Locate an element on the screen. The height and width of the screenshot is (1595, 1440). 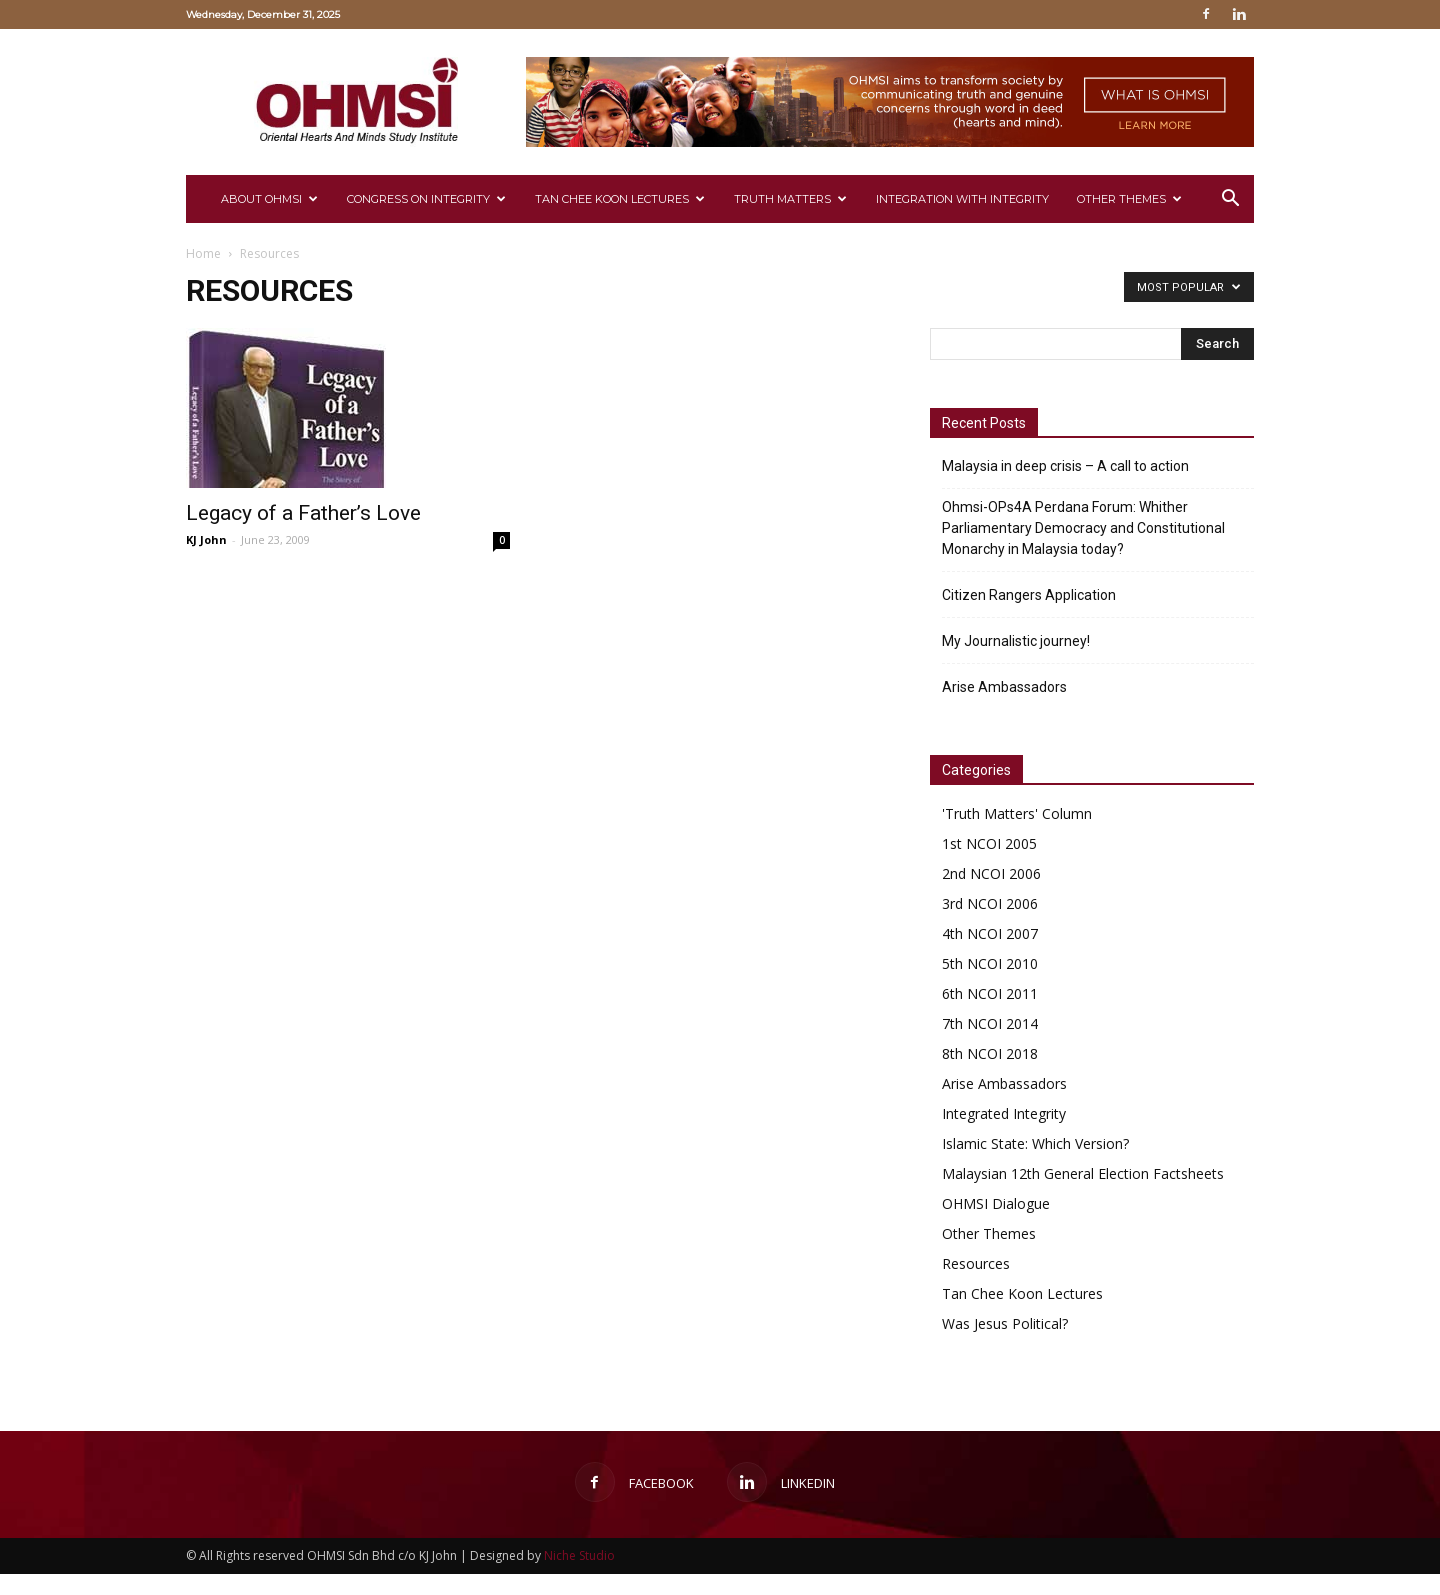
Arise Ambassadors is located at coordinates (1004, 687).